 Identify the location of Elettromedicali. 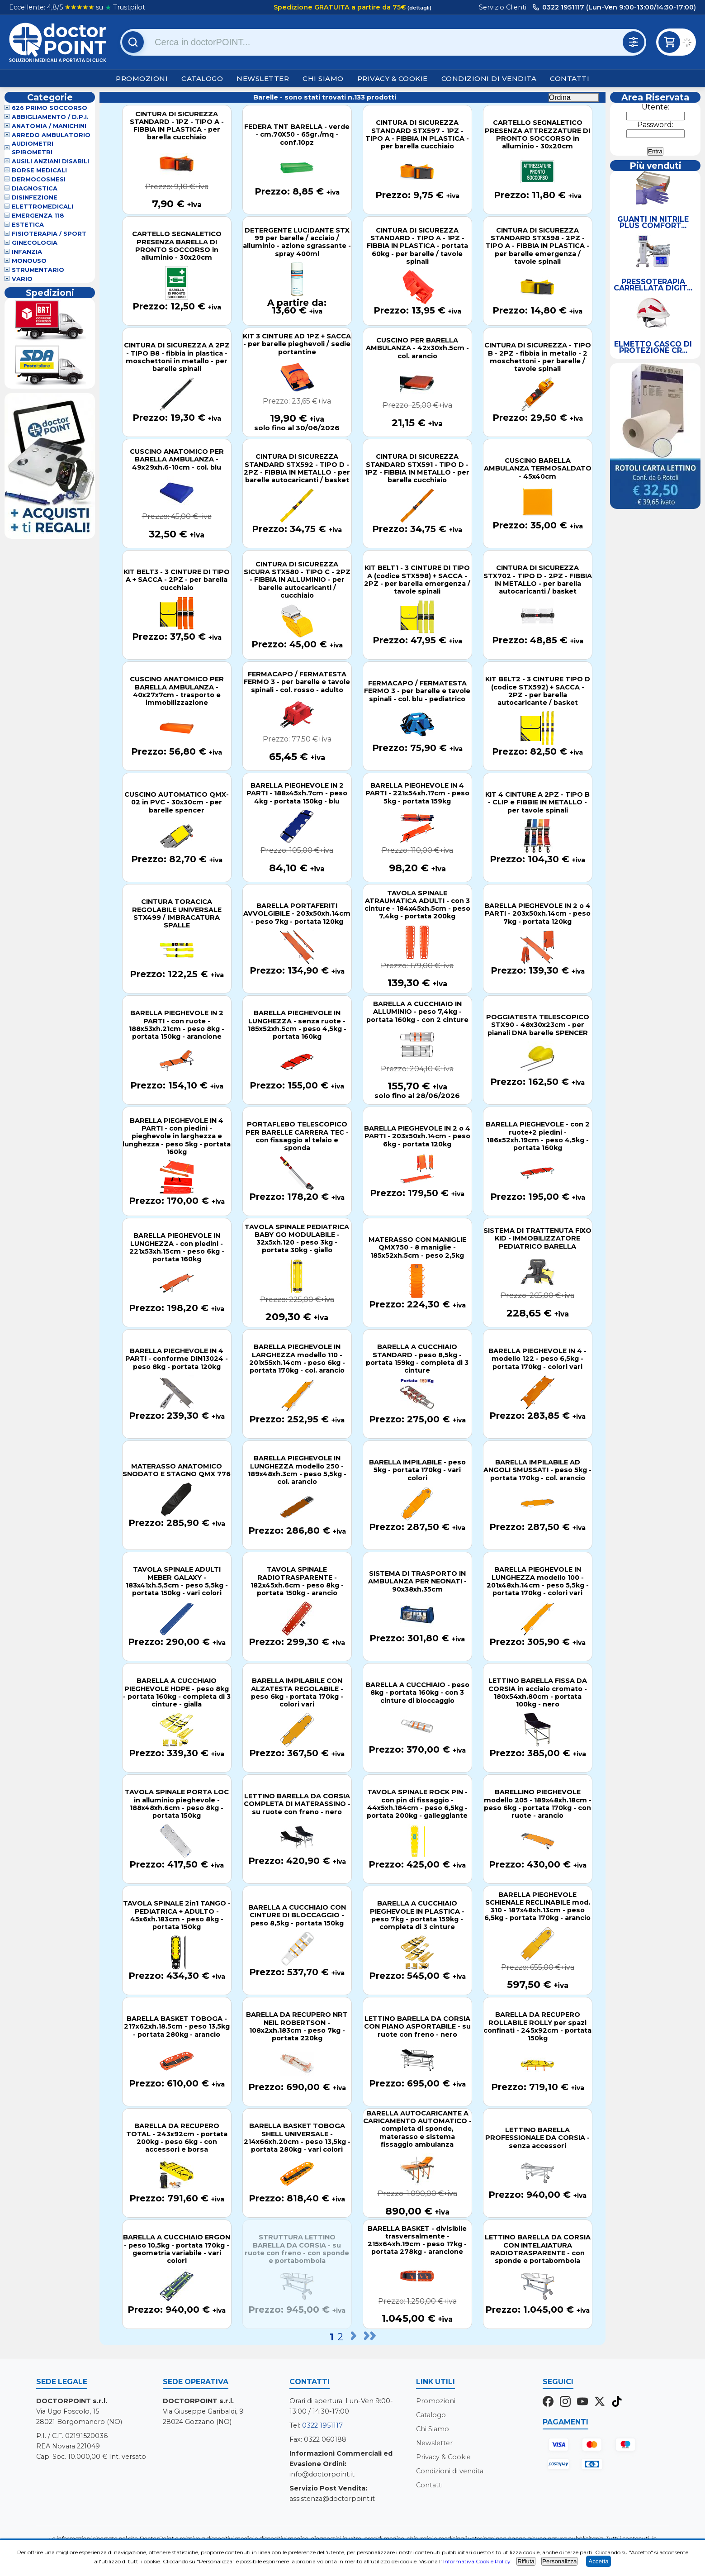
(42, 206).